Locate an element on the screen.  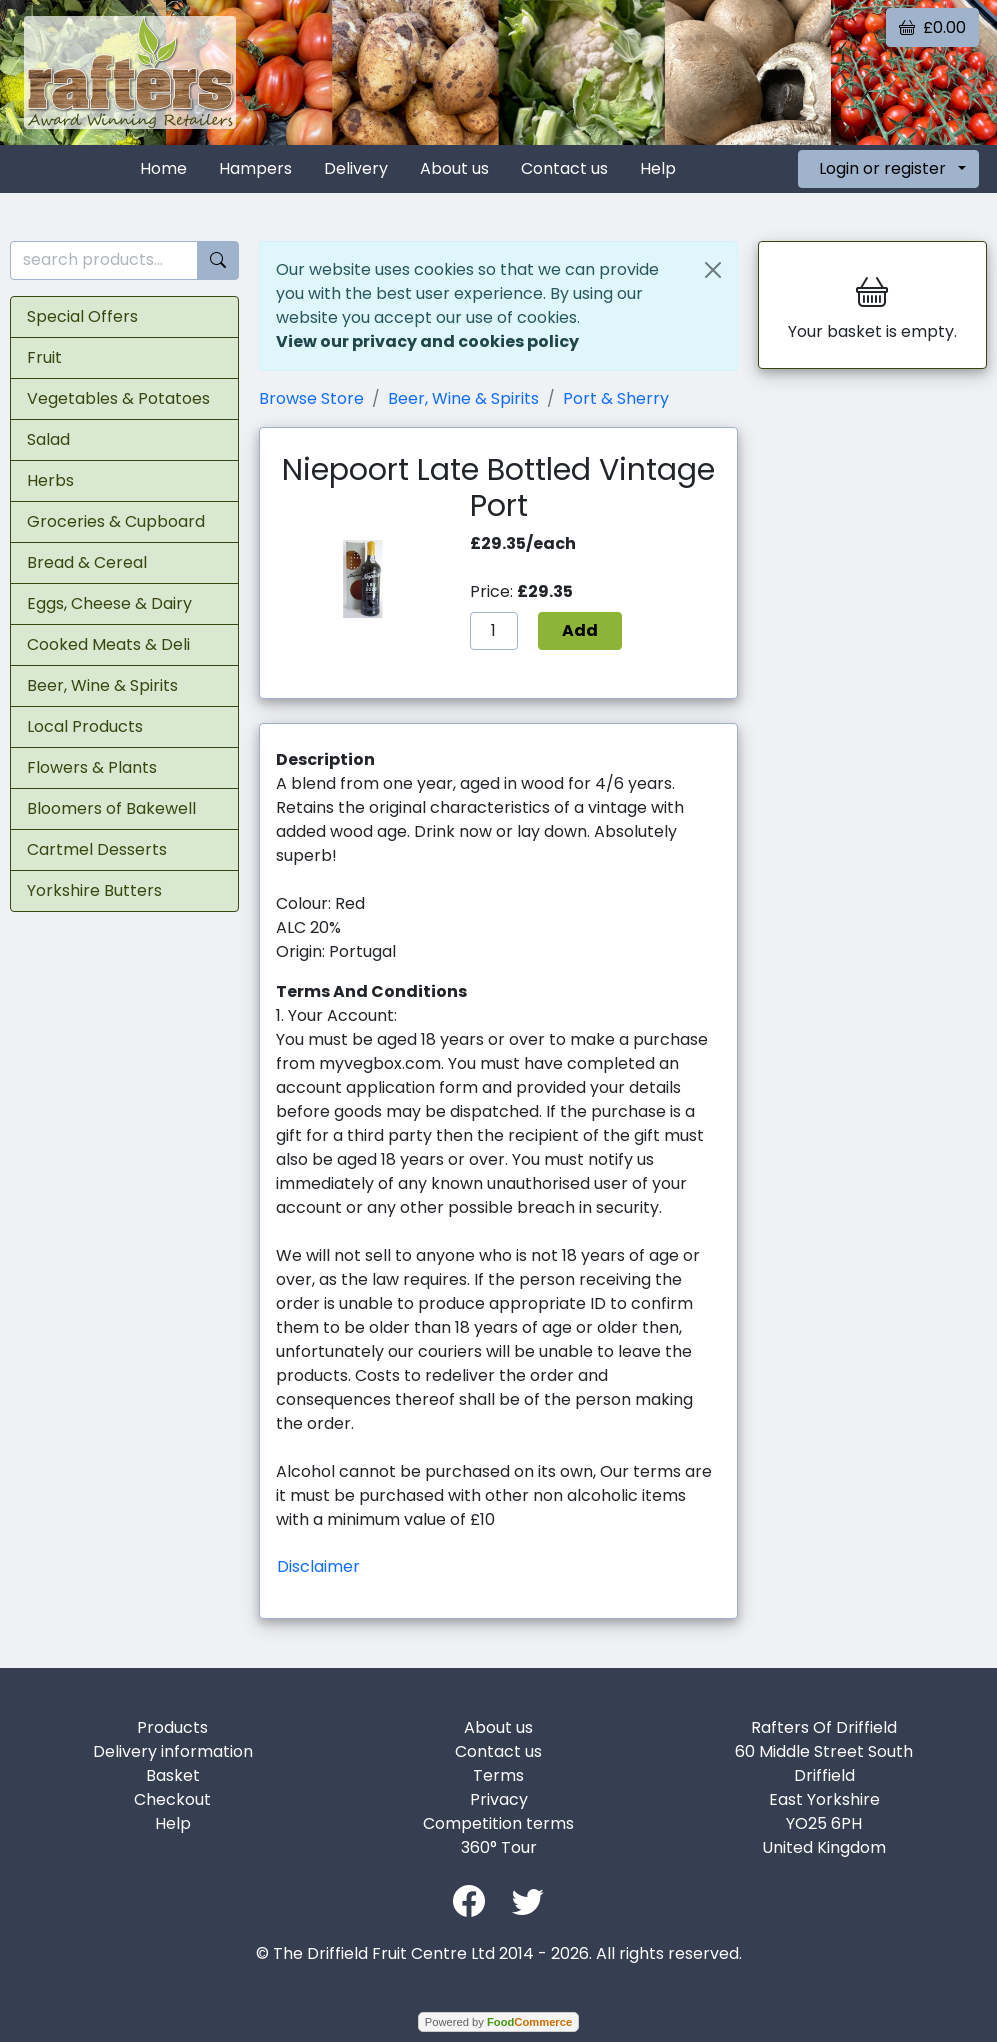
Bloomers of Bakewell is located at coordinates (111, 808).